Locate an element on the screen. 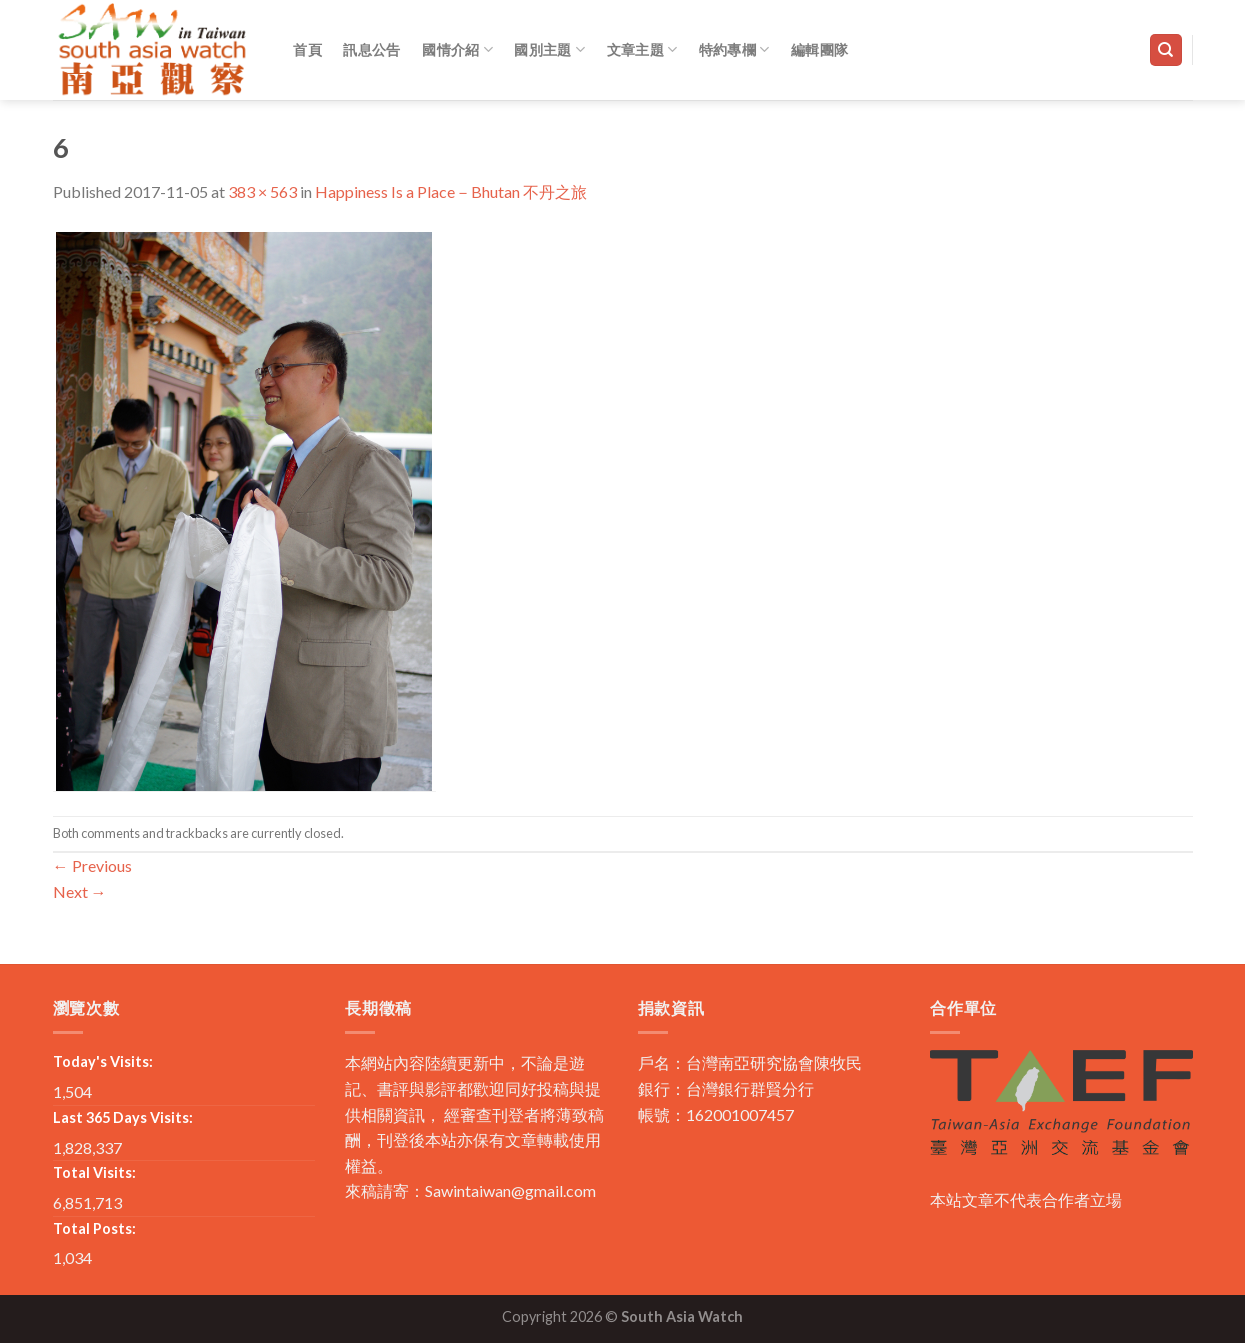 The width and height of the screenshot is (1245, 1343). 特約專欄 is located at coordinates (734, 49).